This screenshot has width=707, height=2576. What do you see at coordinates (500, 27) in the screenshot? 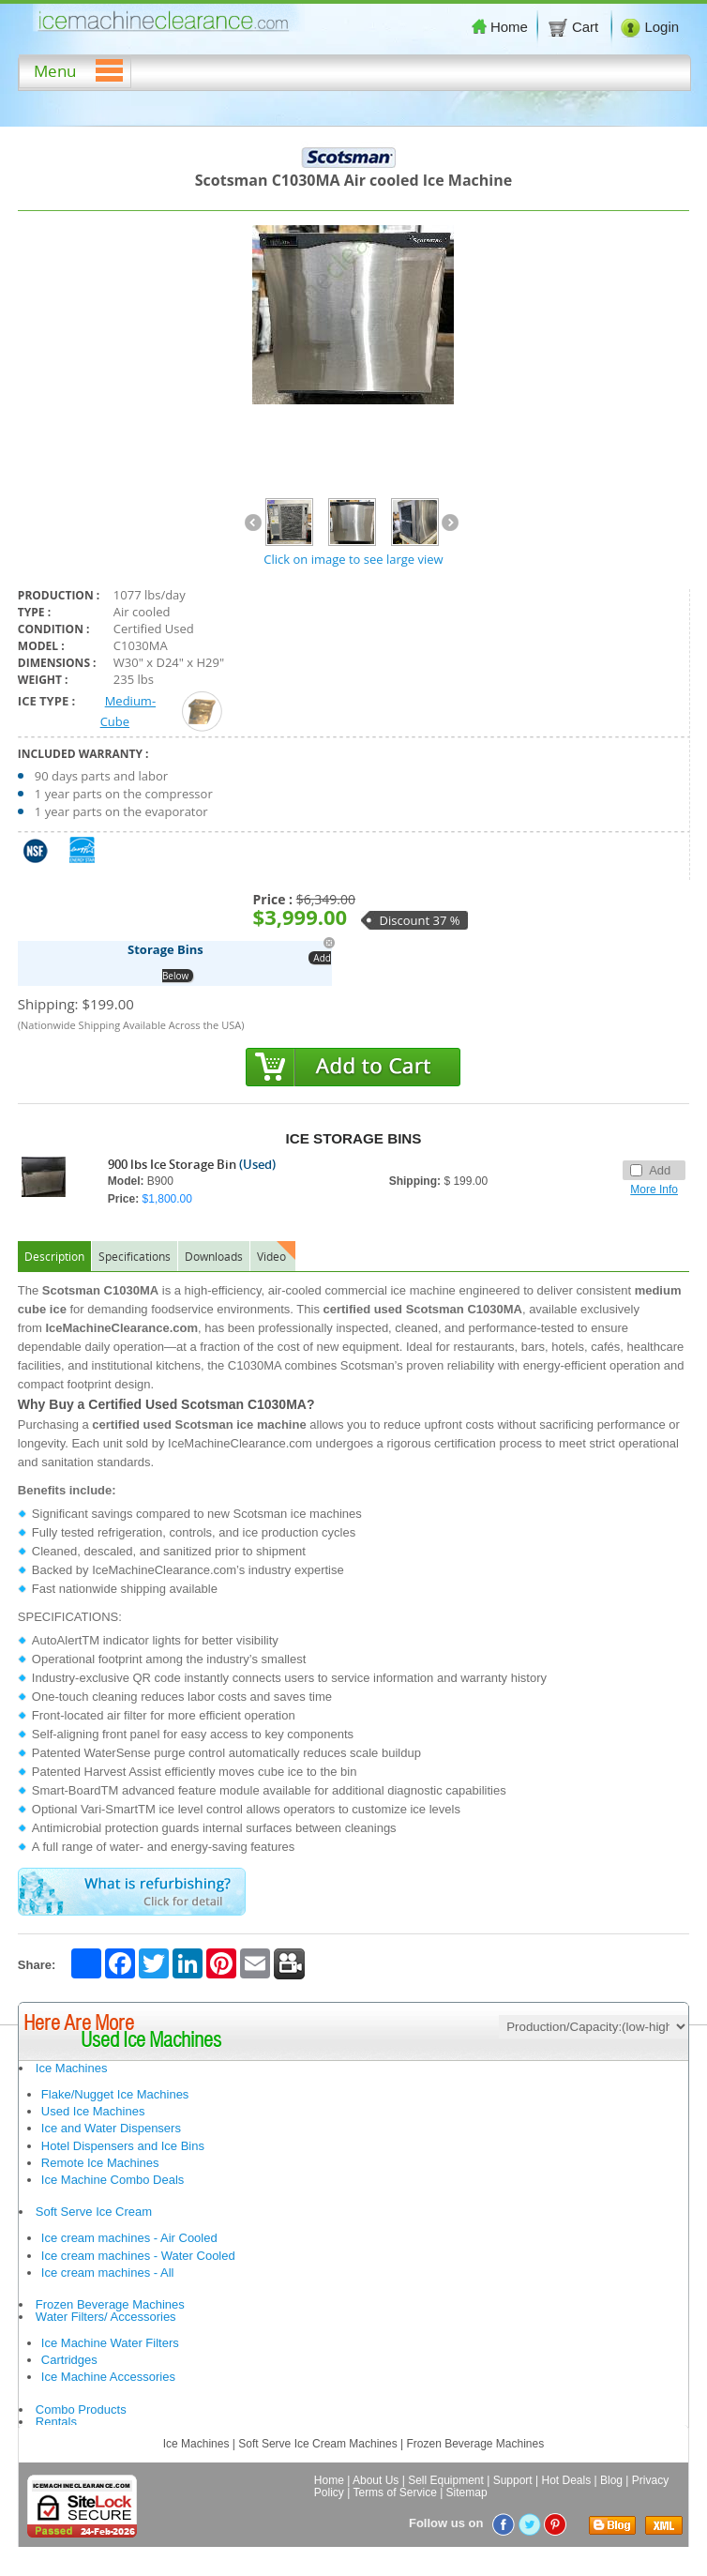
I see `Home` at bounding box center [500, 27].